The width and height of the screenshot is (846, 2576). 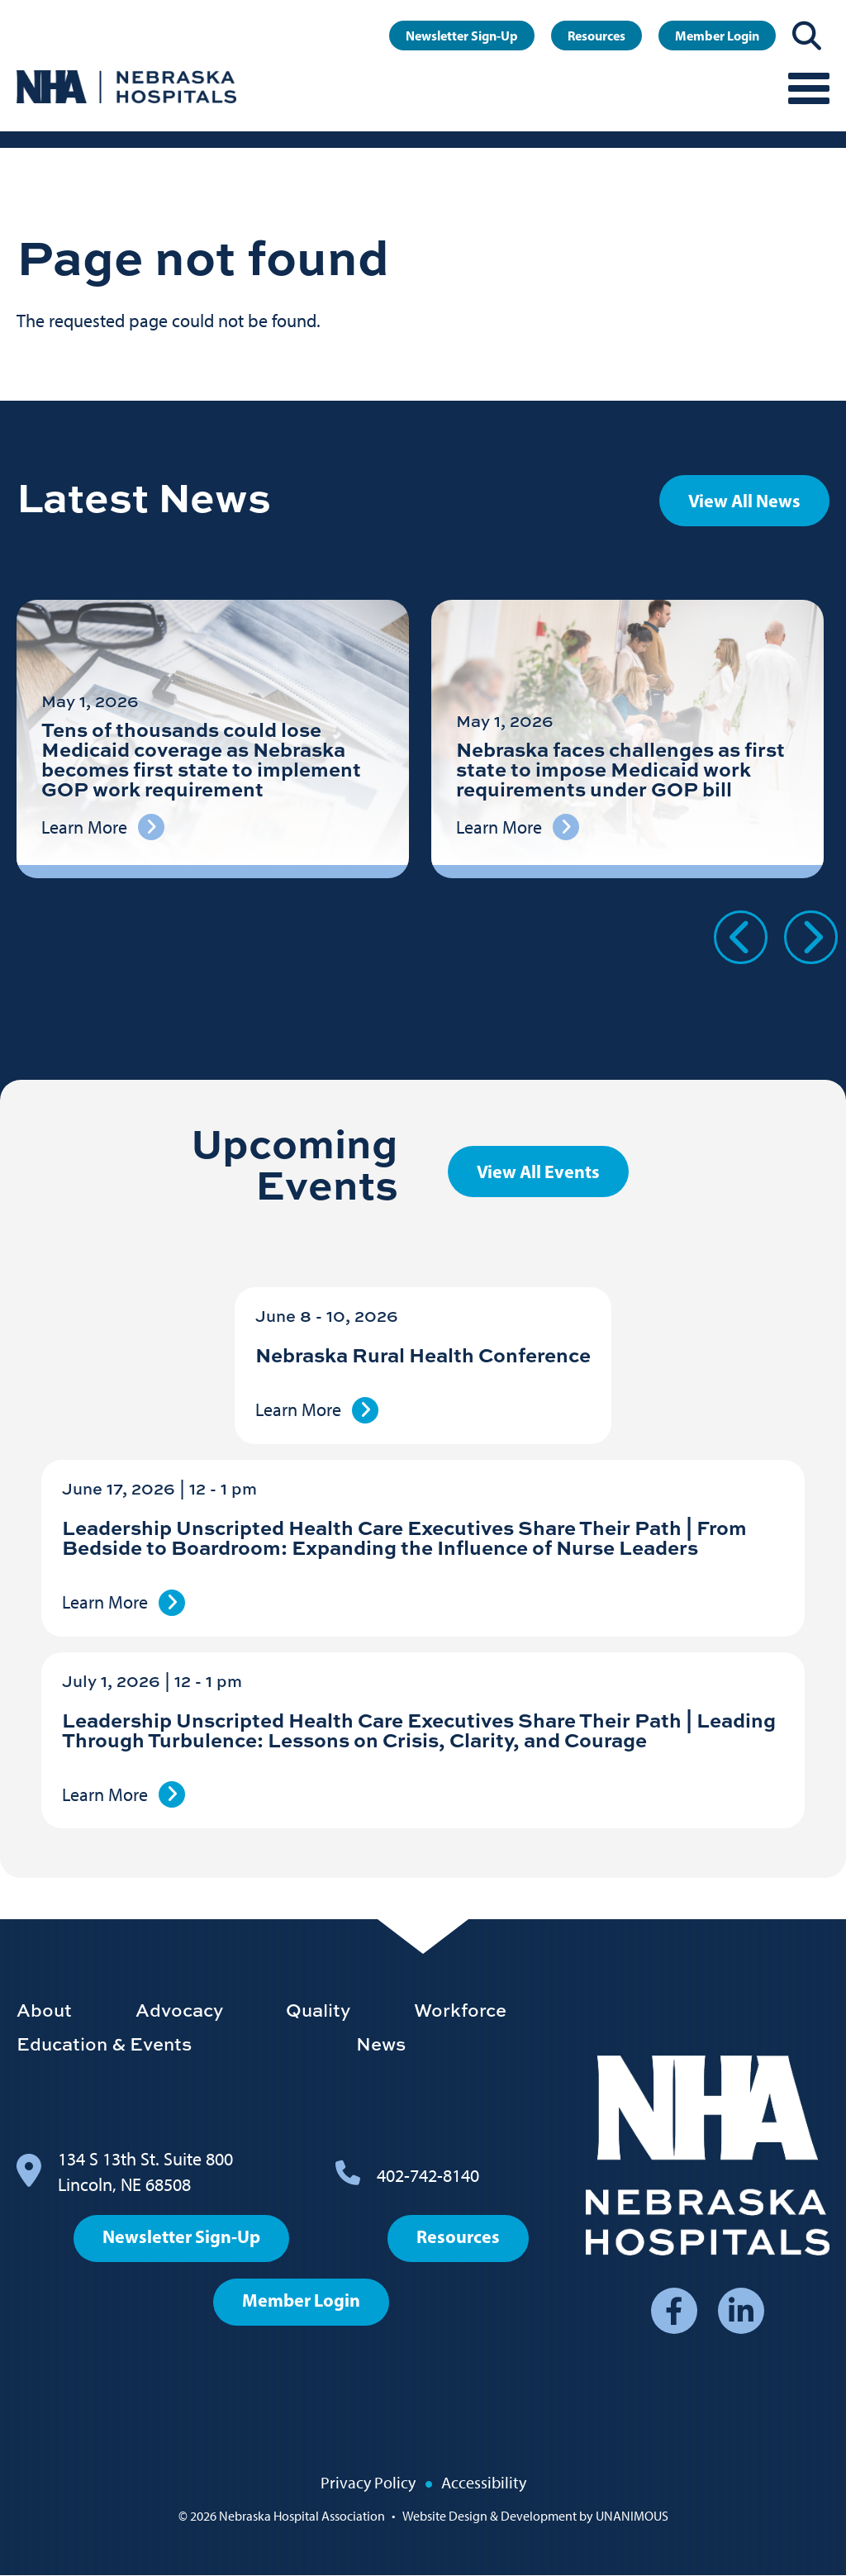 What do you see at coordinates (741, 937) in the screenshot?
I see `Previous` at bounding box center [741, 937].